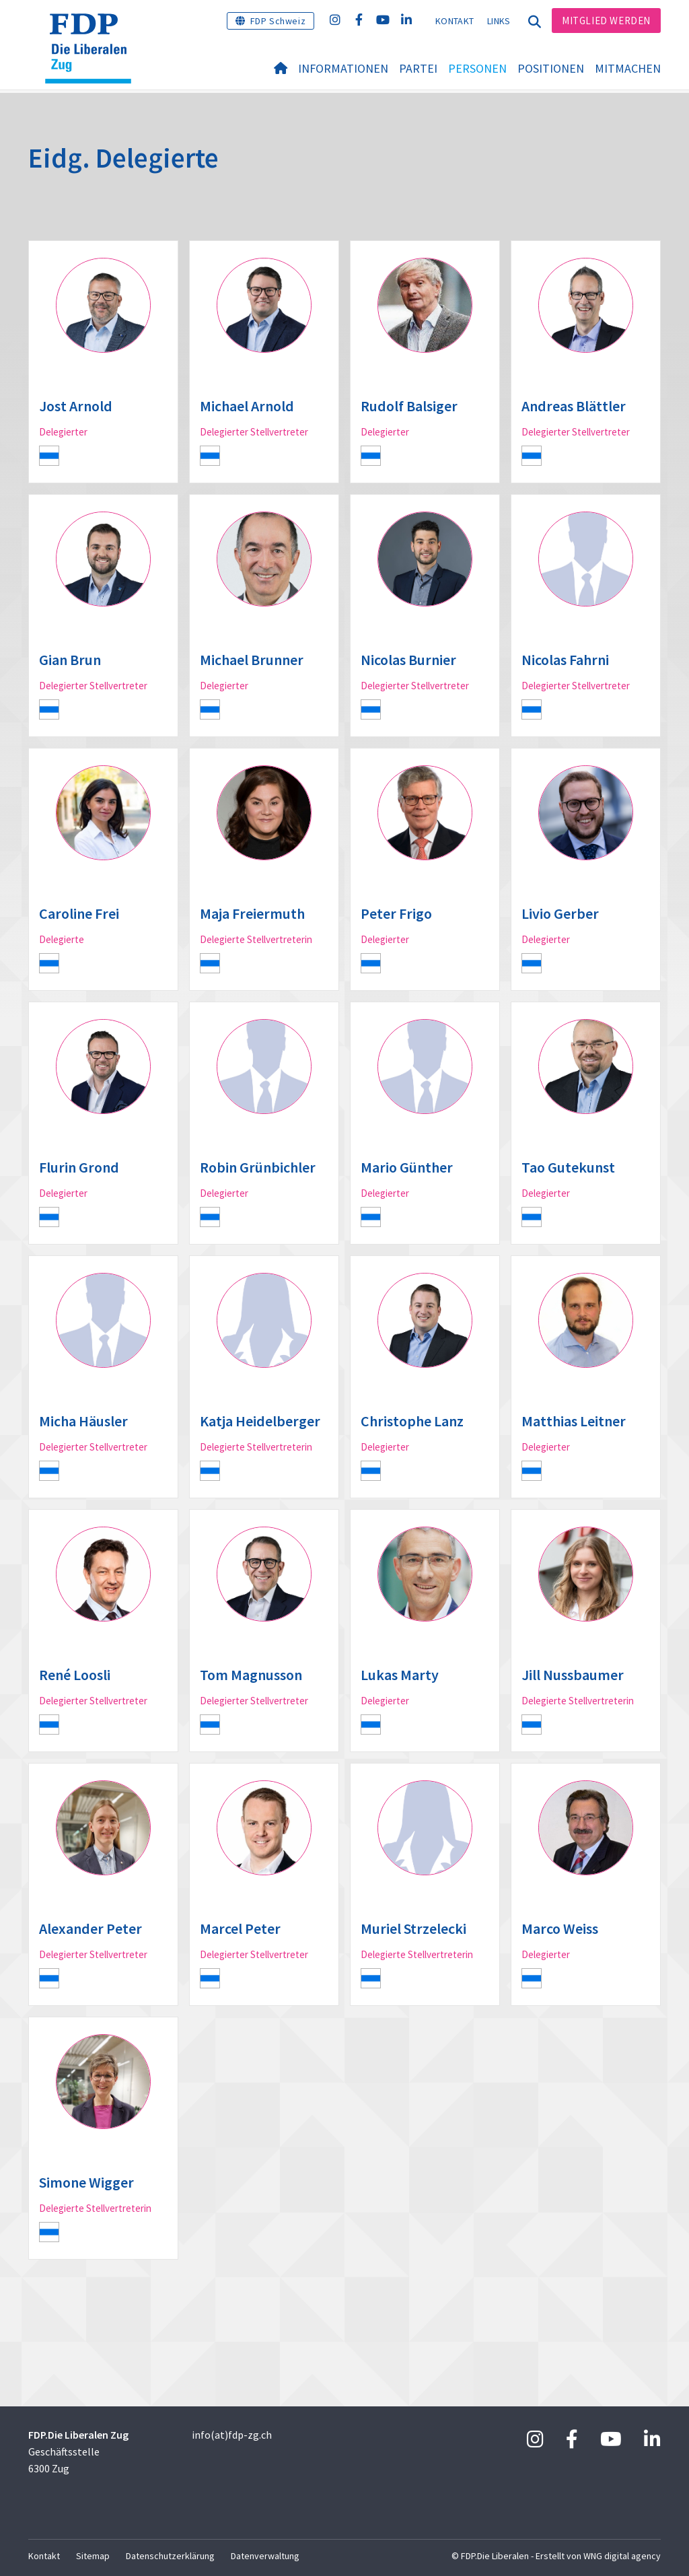  What do you see at coordinates (550, 68) in the screenshot?
I see `Positionen` at bounding box center [550, 68].